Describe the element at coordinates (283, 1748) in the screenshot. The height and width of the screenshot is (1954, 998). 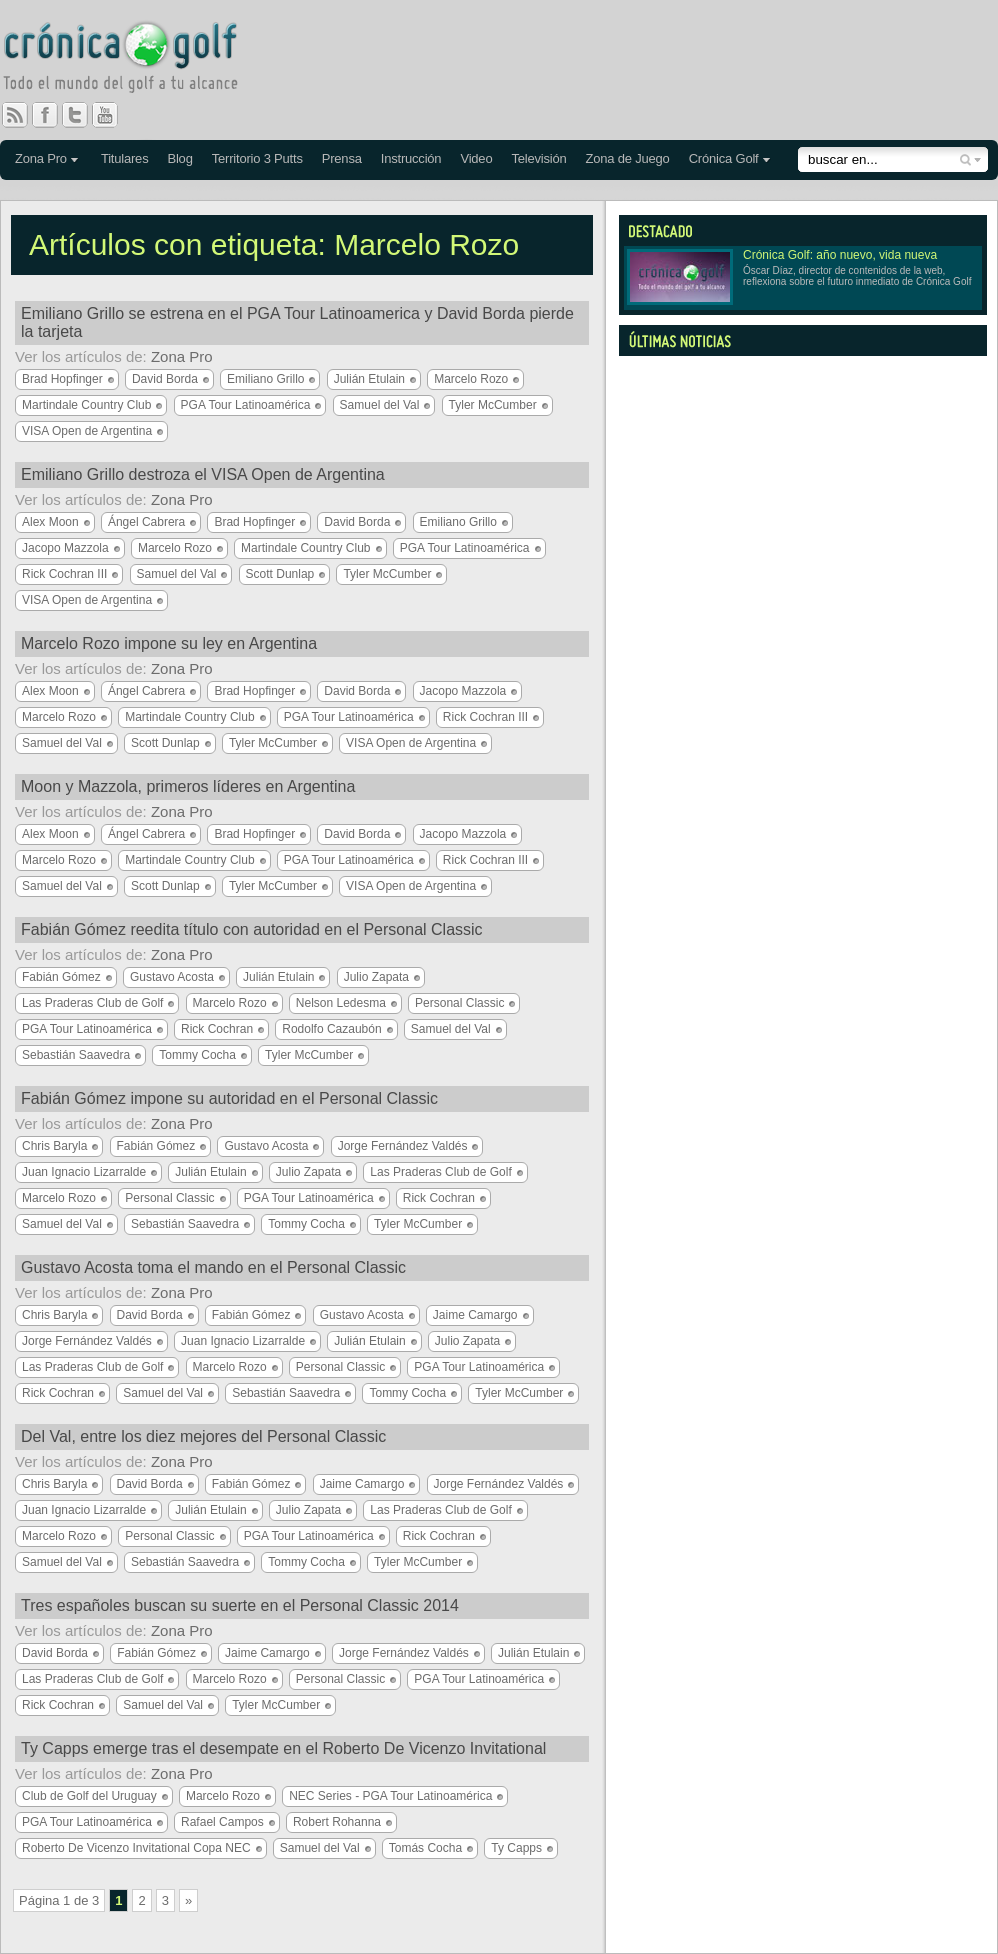
I see `Ty Capps emerge tras el desempate en el Roberto De Vicenzo Invitational` at that location.